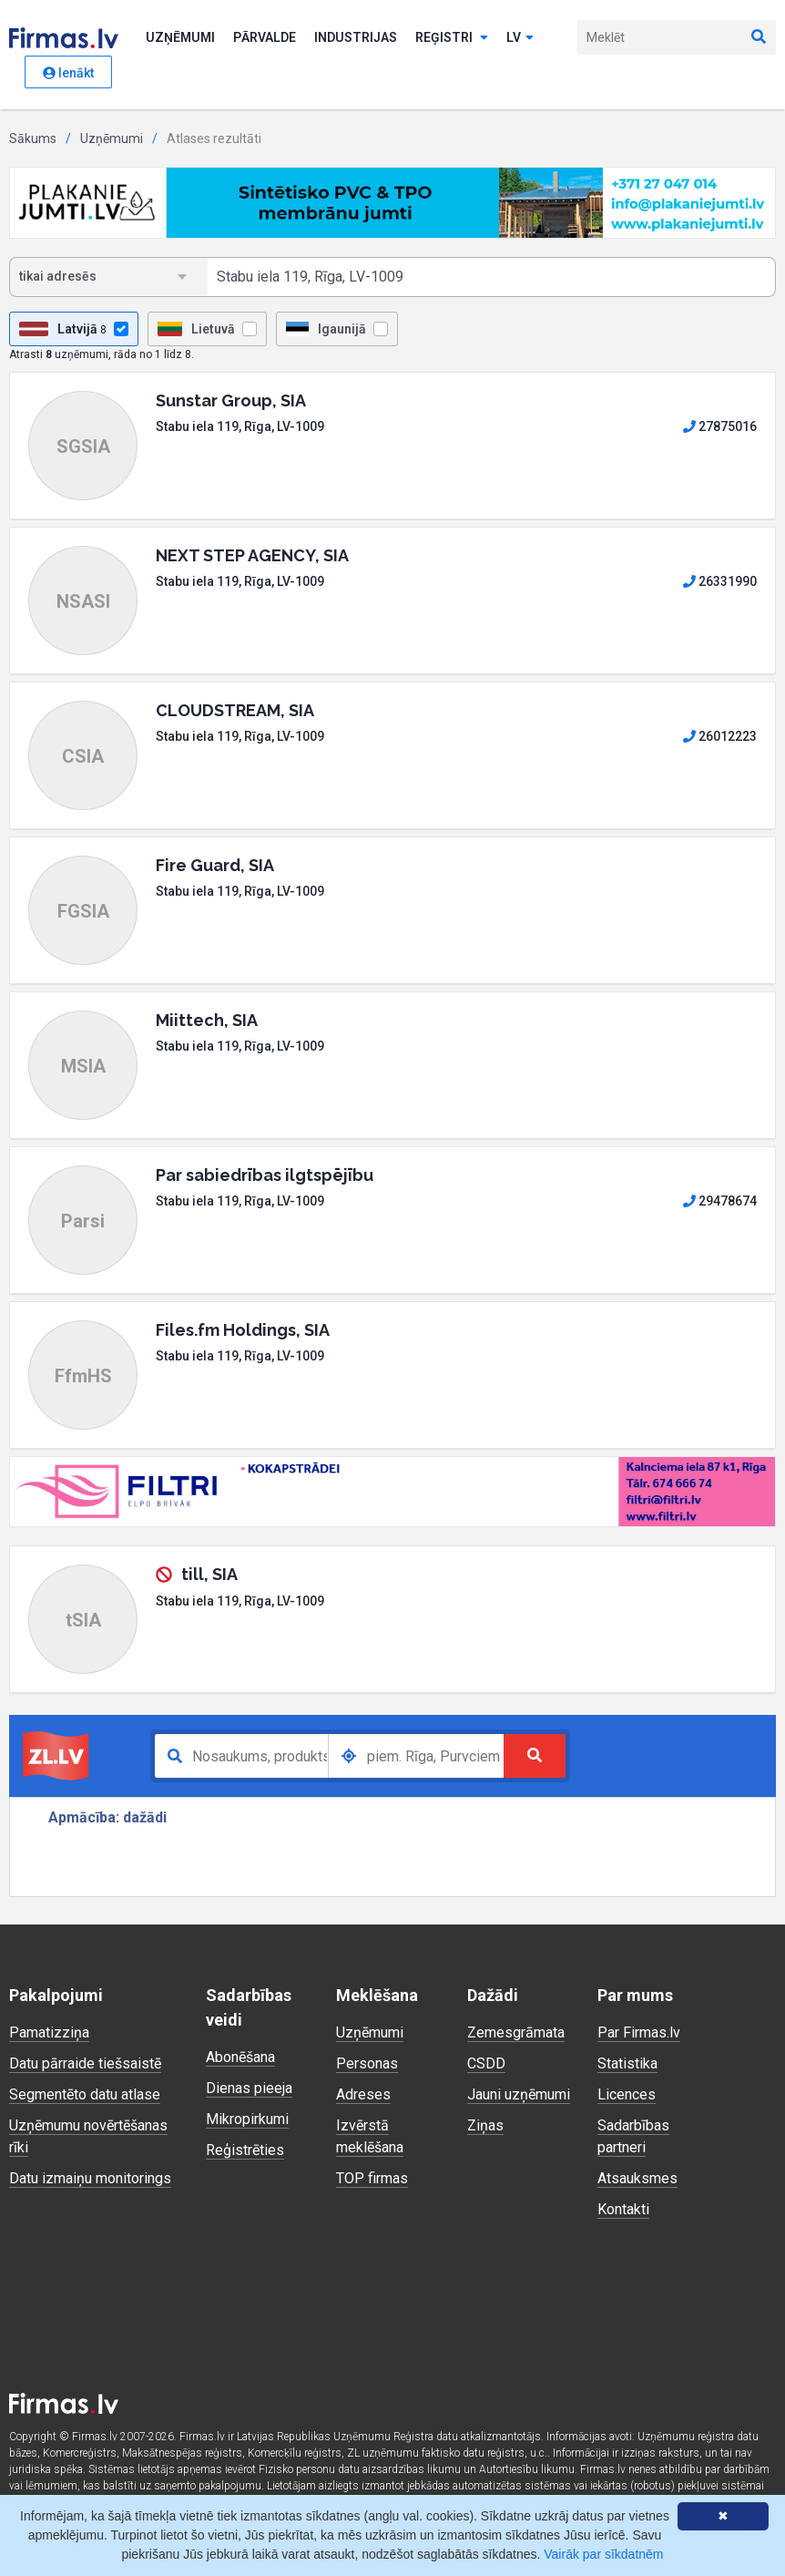 This screenshot has width=785, height=2576. What do you see at coordinates (249, 2088) in the screenshot?
I see `Dienas pieeja` at bounding box center [249, 2088].